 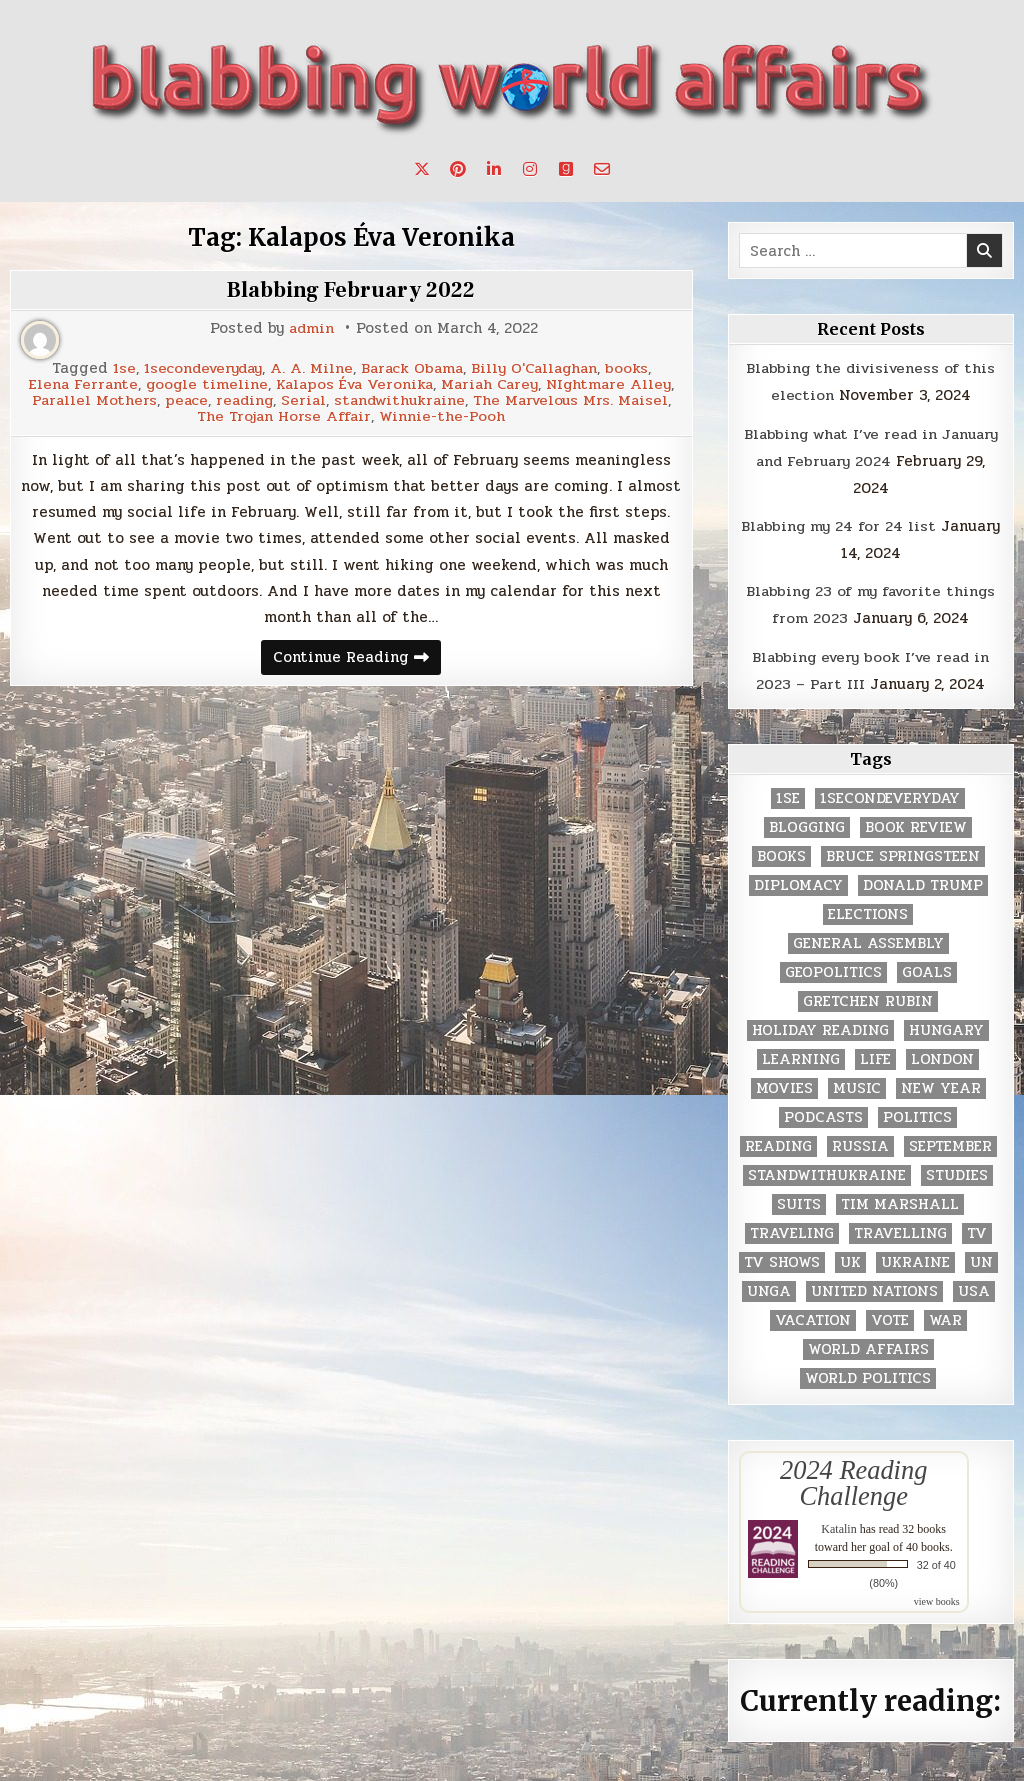 What do you see at coordinates (792, 1227) in the screenshot?
I see `traveling [traveling (4 items)]` at bounding box center [792, 1227].